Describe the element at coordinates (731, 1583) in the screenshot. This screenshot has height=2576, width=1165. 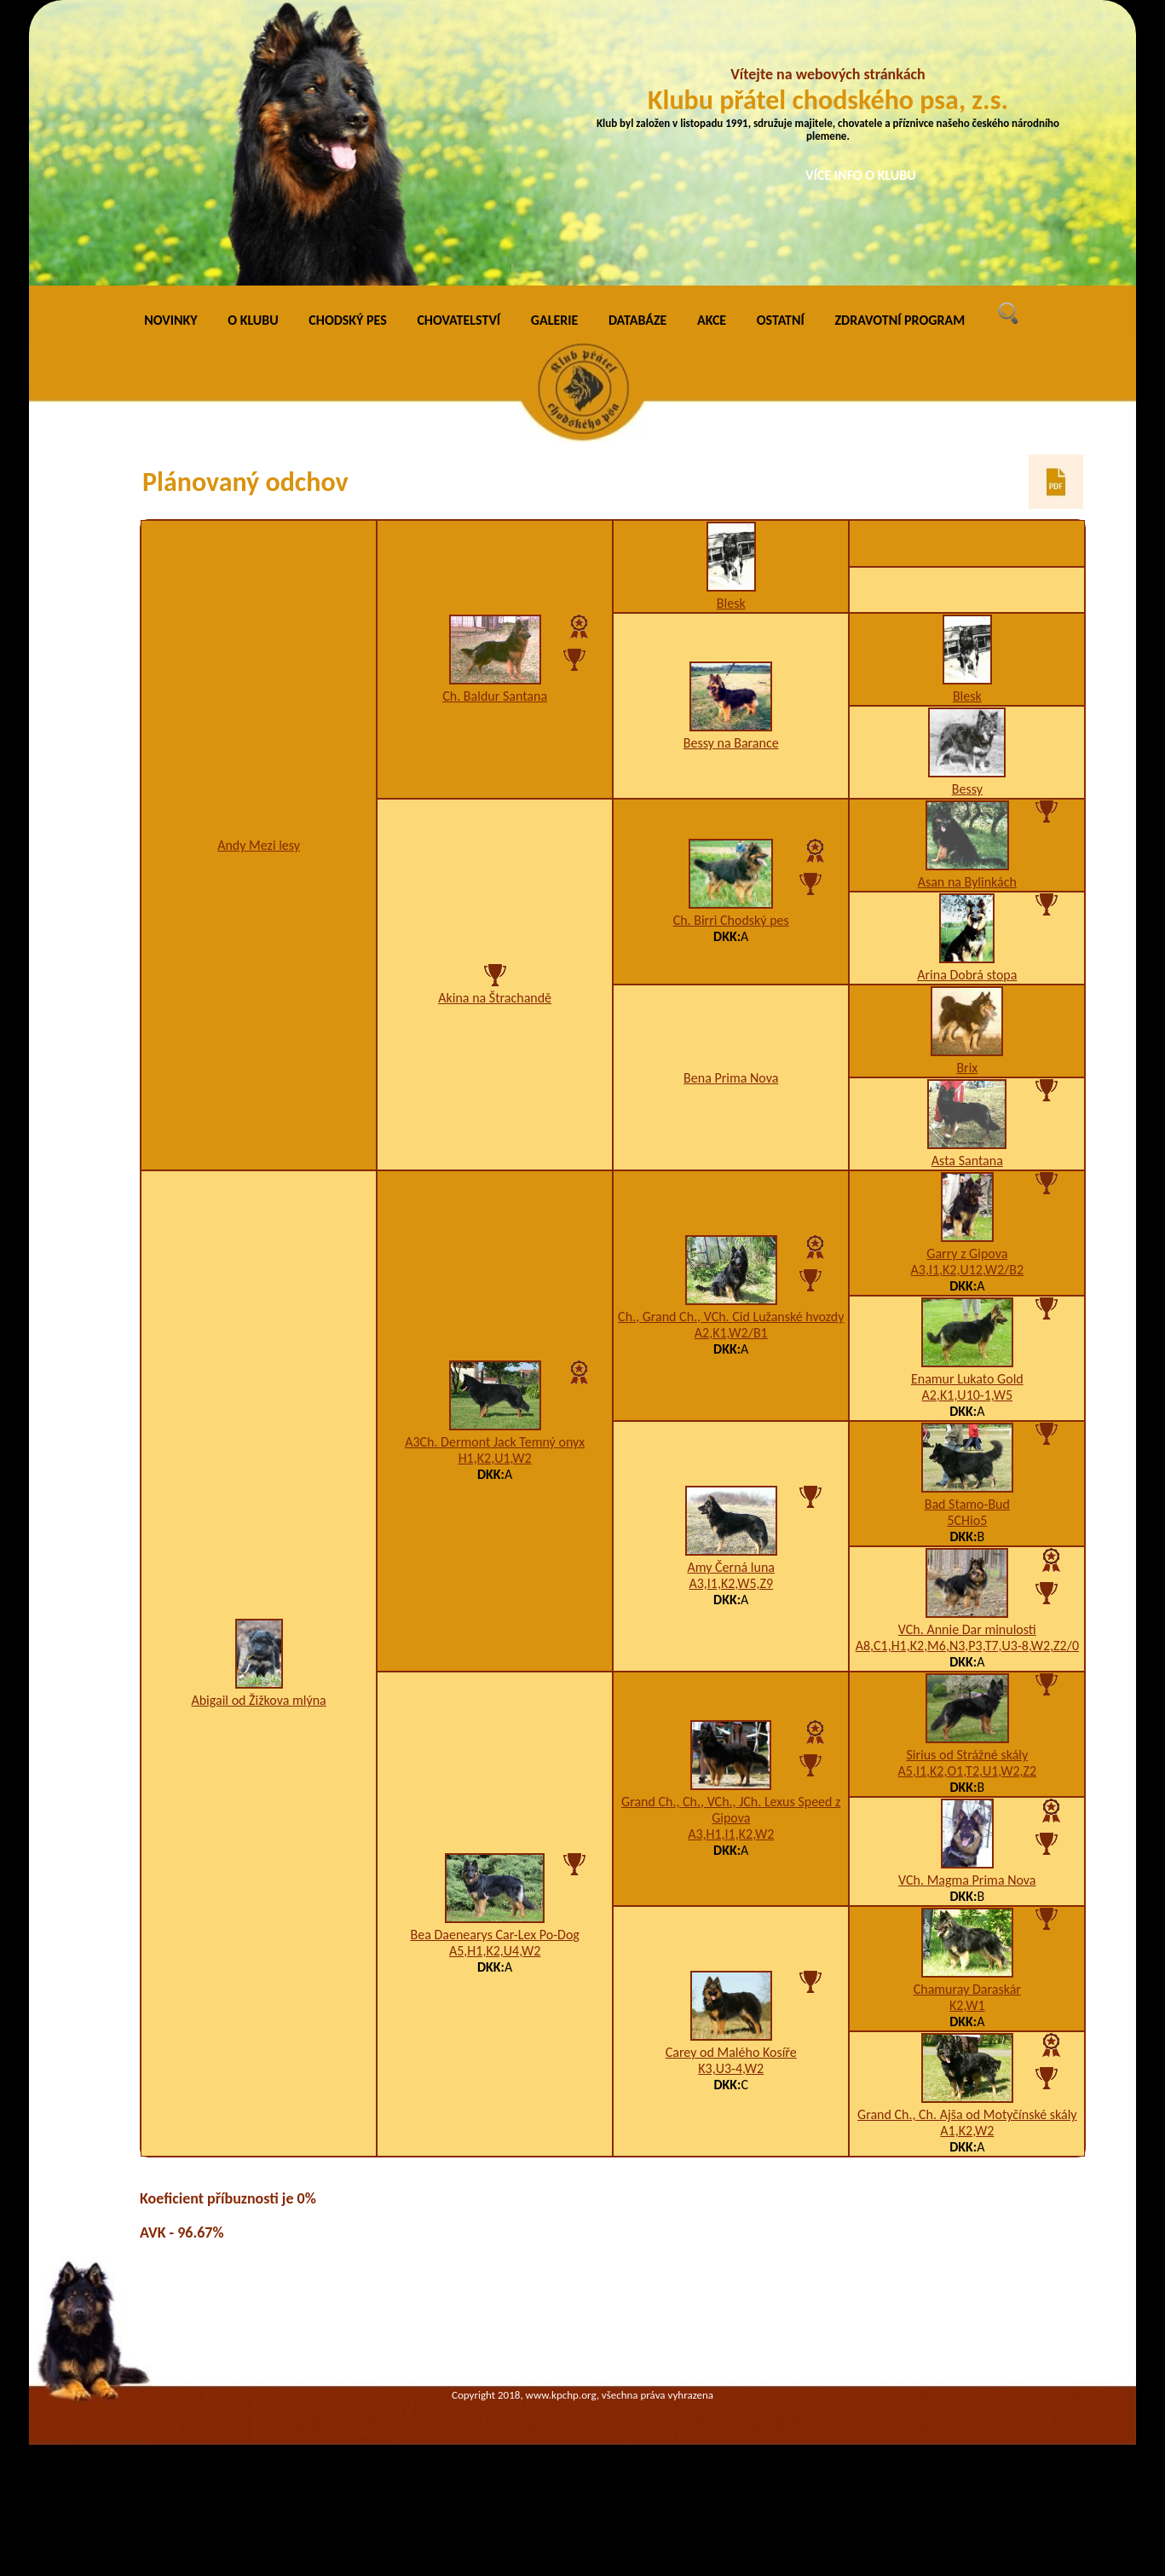
I see `A3,I1,K2,W5,Z9` at that location.